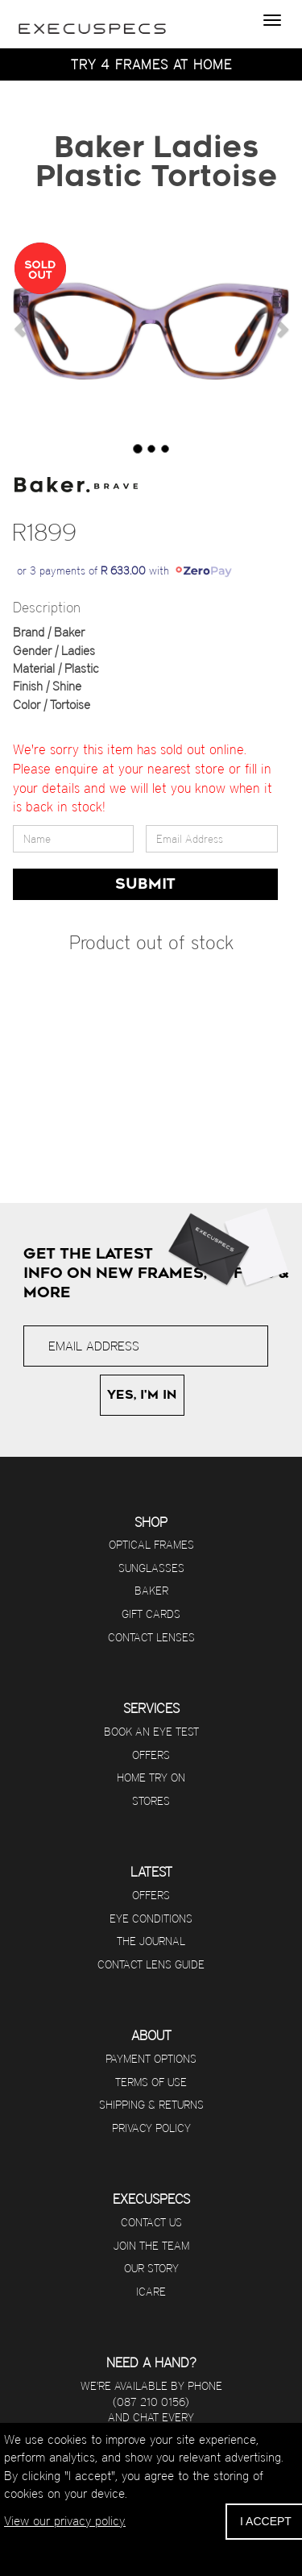 This screenshot has height=2576, width=302. What do you see at coordinates (151, 2128) in the screenshot?
I see `Privacy Policy` at bounding box center [151, 2128].